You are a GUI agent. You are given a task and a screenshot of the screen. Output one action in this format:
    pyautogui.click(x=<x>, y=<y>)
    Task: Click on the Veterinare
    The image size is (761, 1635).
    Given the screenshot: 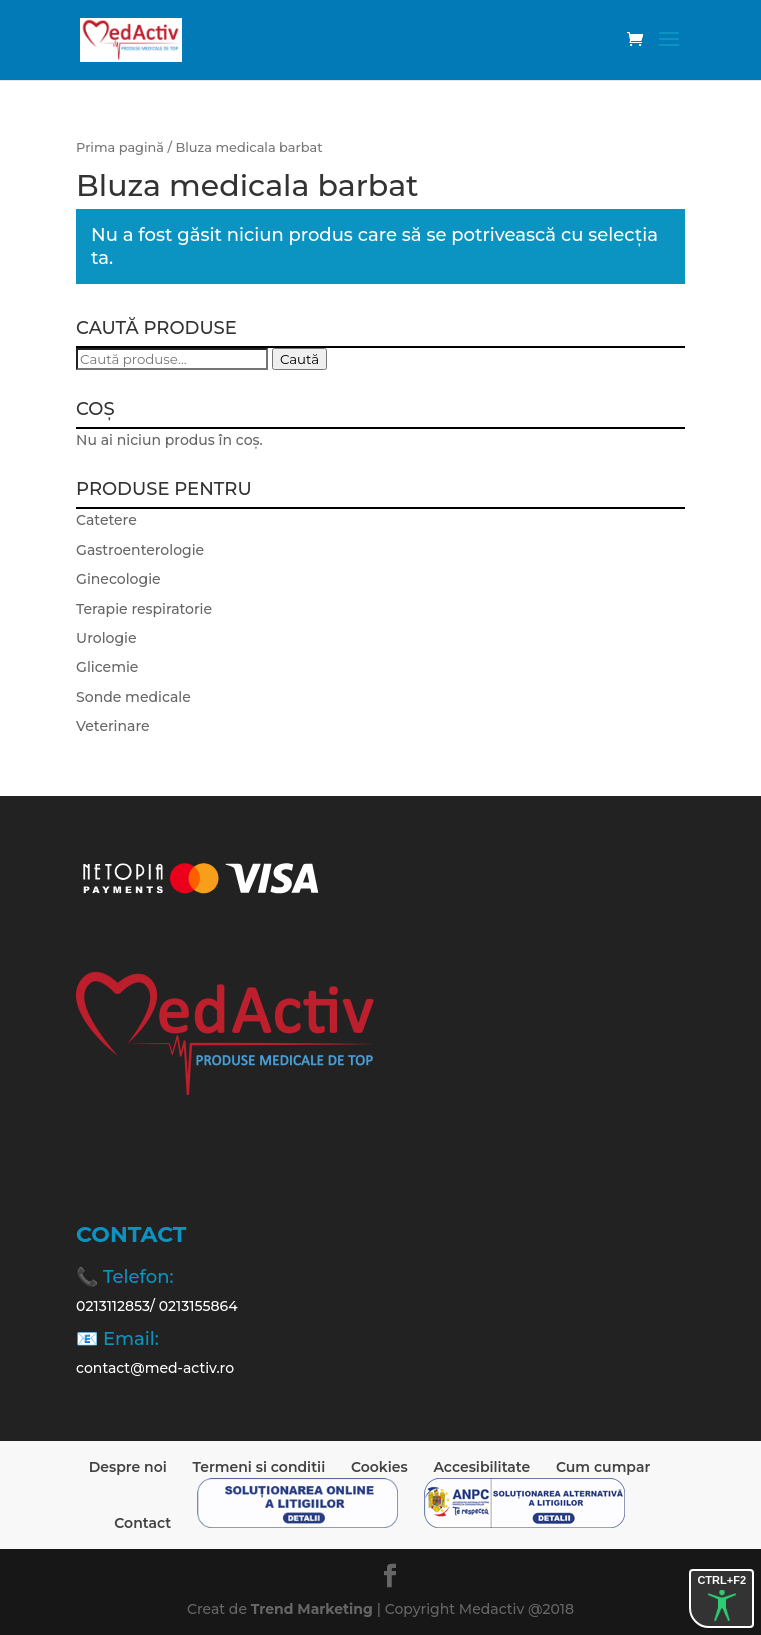 What is the action you would take?
    pyautogui.click(x=112, y=726)
    